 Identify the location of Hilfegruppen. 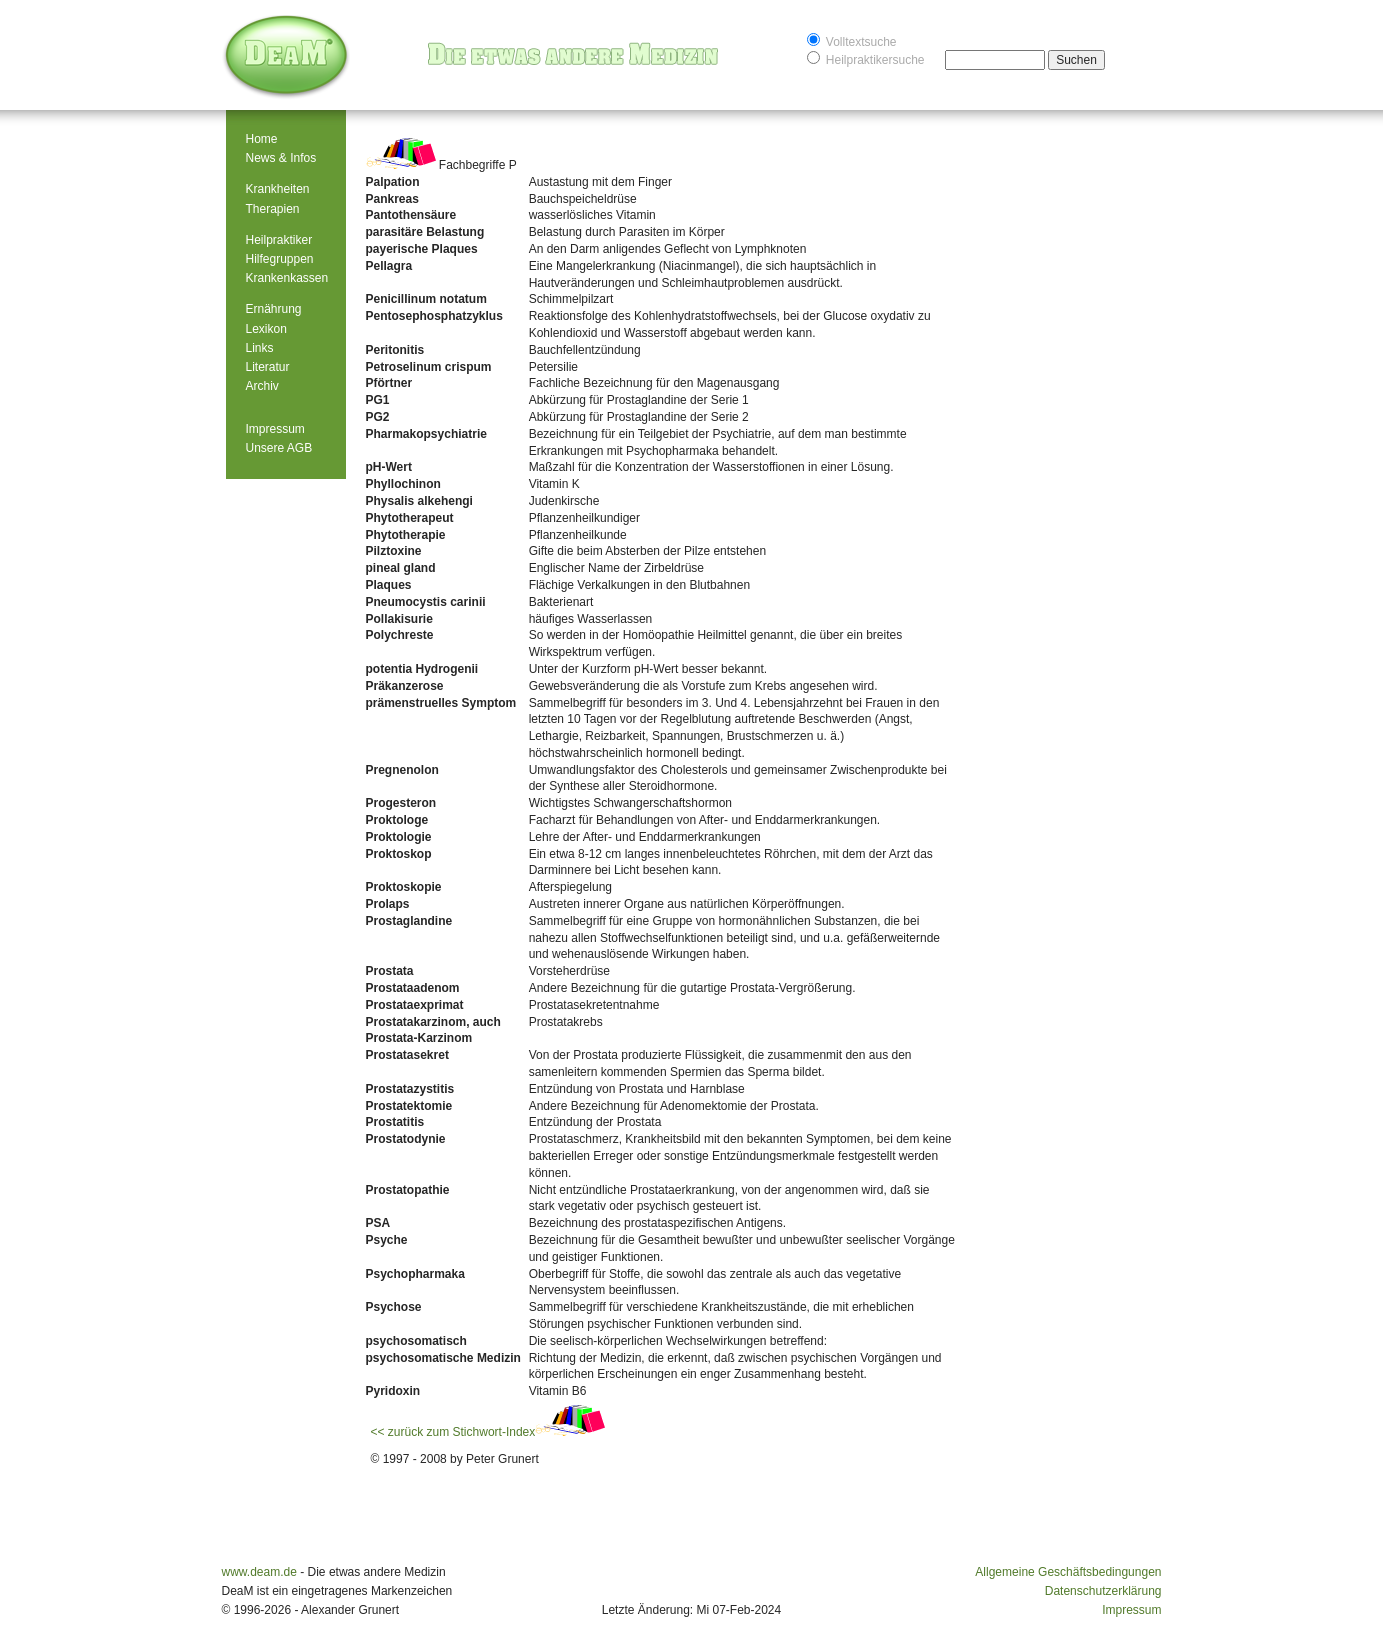
(280, 259).